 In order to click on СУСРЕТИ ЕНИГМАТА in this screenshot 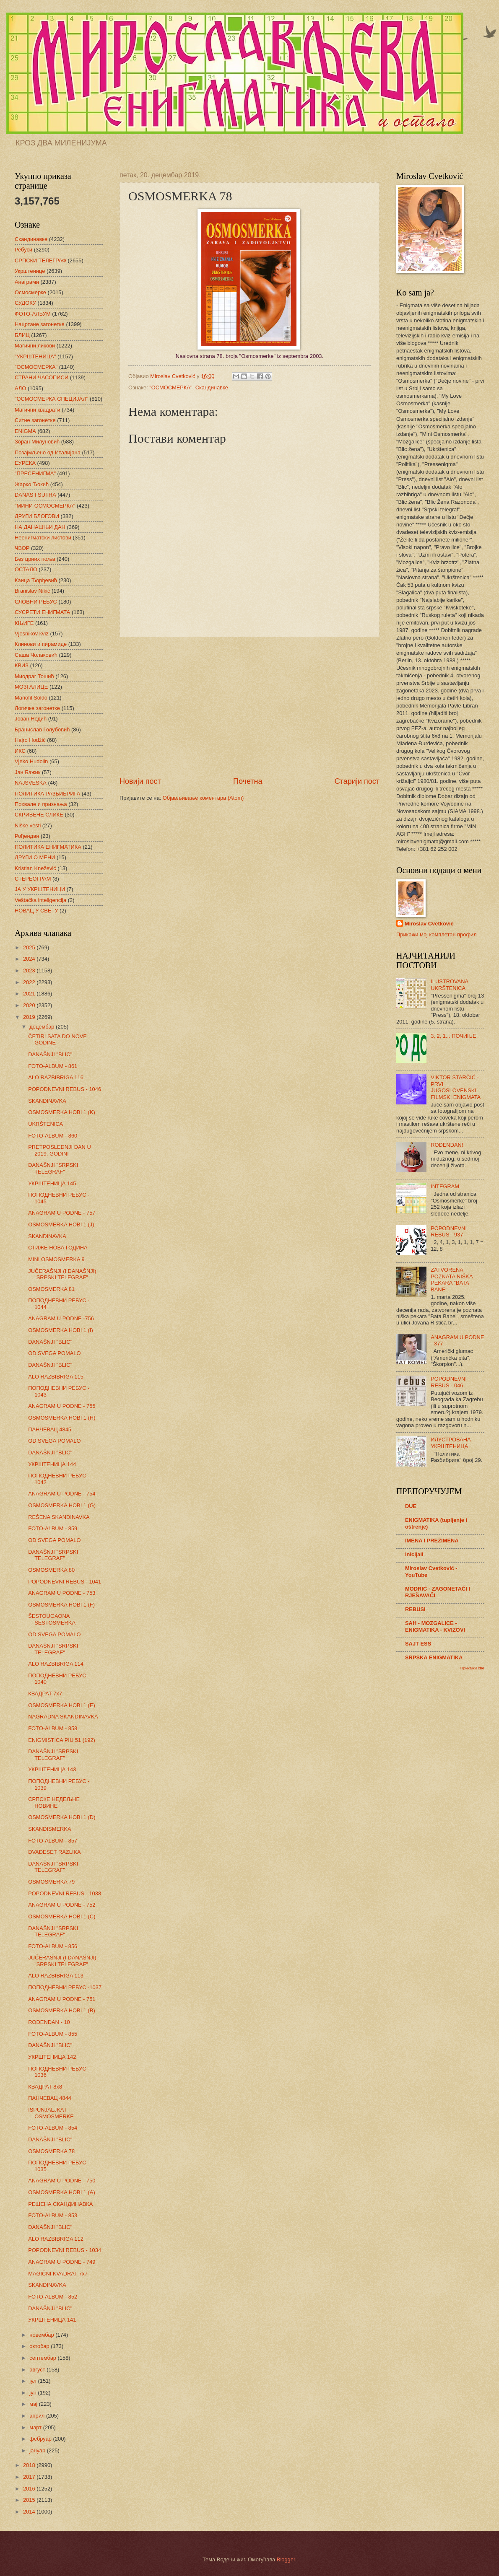, I will do `click(42, 612)`.